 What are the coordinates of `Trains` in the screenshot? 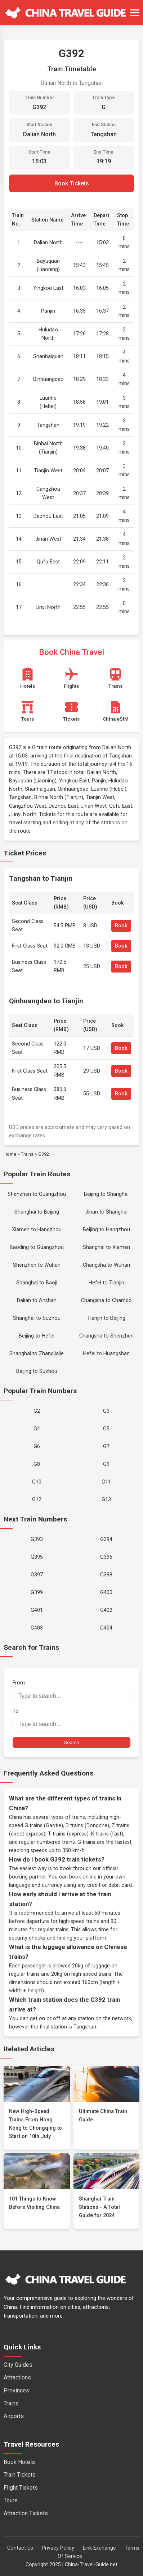 It's located at (27, 1154).